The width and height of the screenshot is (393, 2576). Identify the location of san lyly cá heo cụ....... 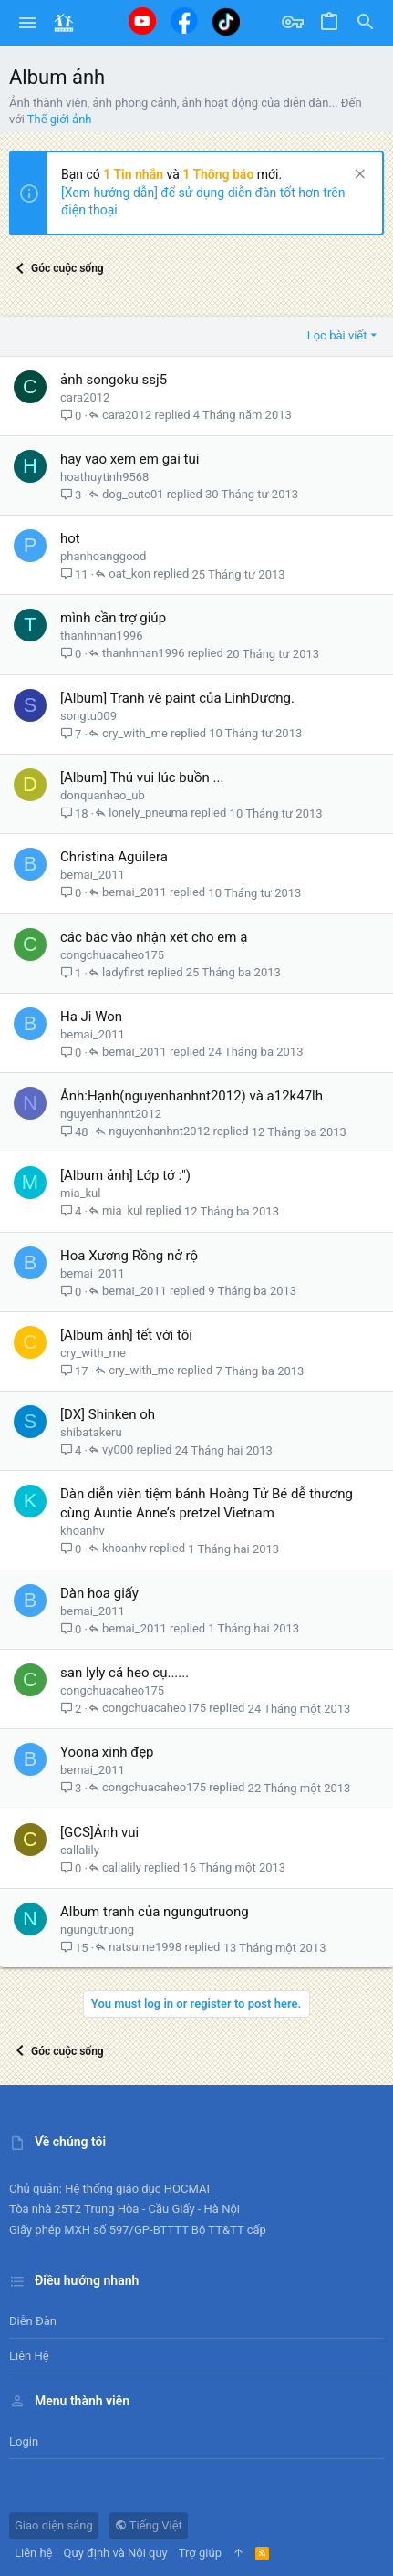
(124, 1672).